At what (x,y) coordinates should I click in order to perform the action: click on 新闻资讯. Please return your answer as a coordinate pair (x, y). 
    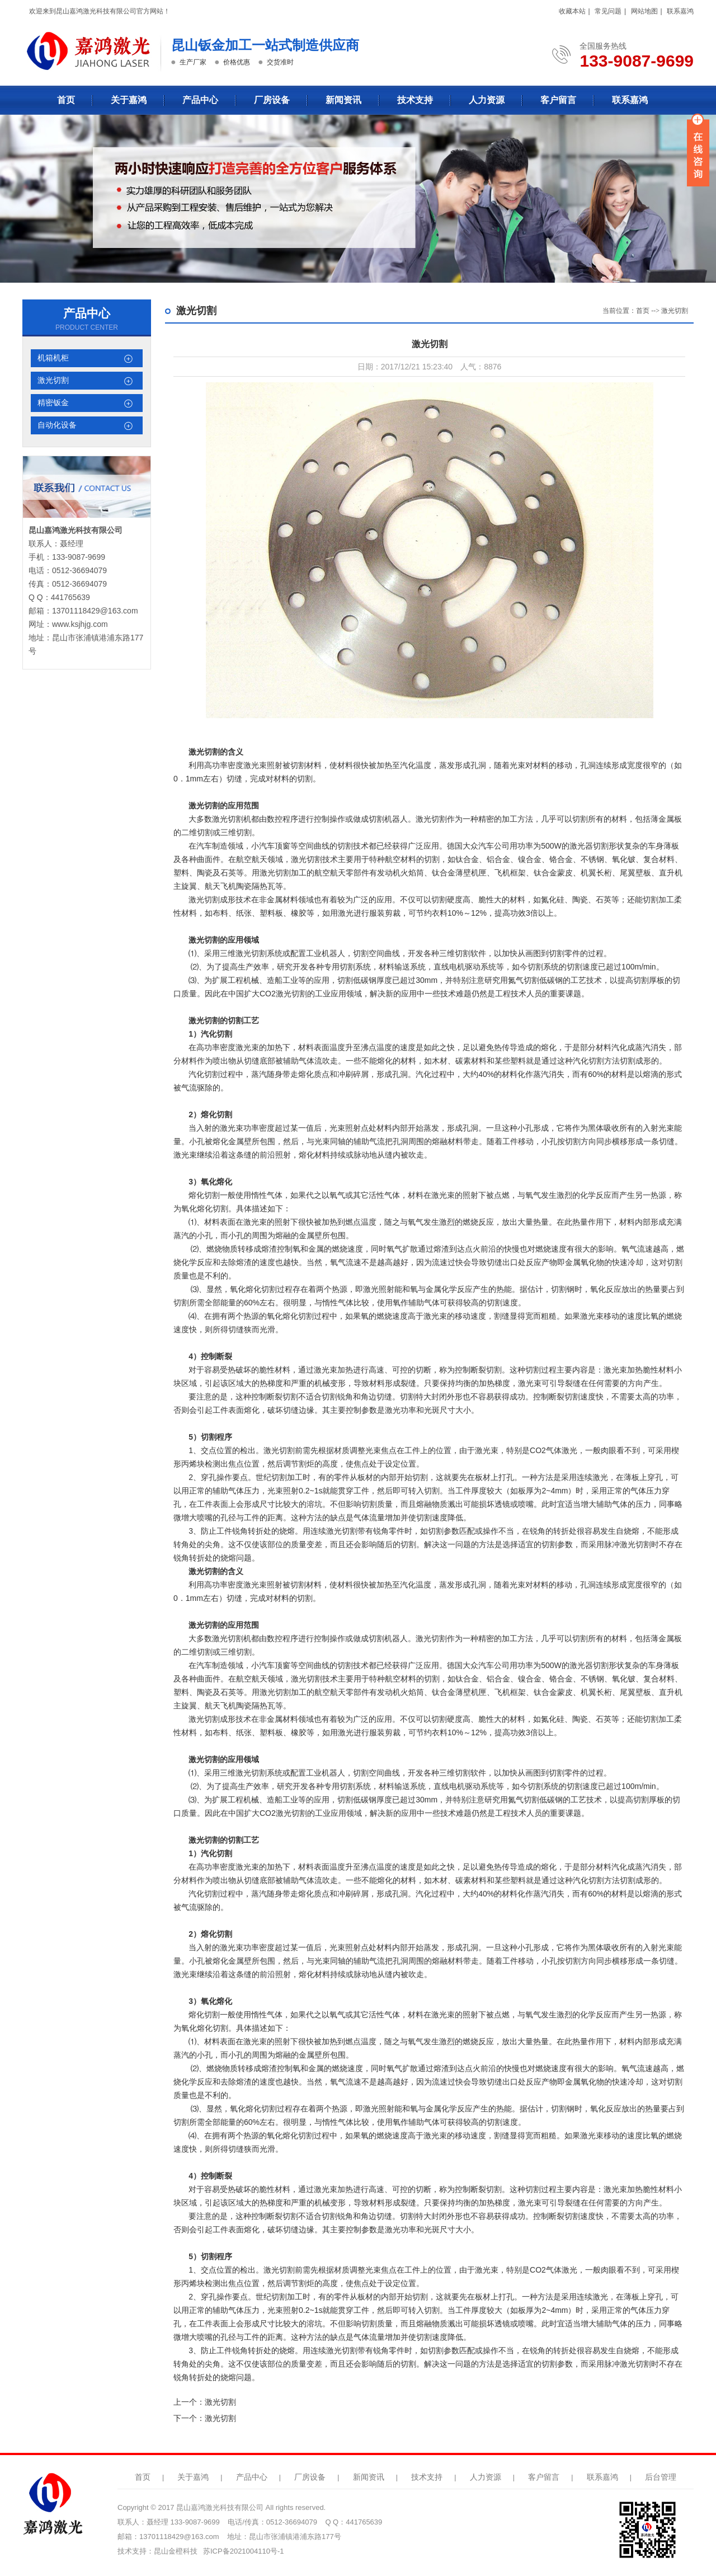
    Looking at the image, I should click on (343, 100).